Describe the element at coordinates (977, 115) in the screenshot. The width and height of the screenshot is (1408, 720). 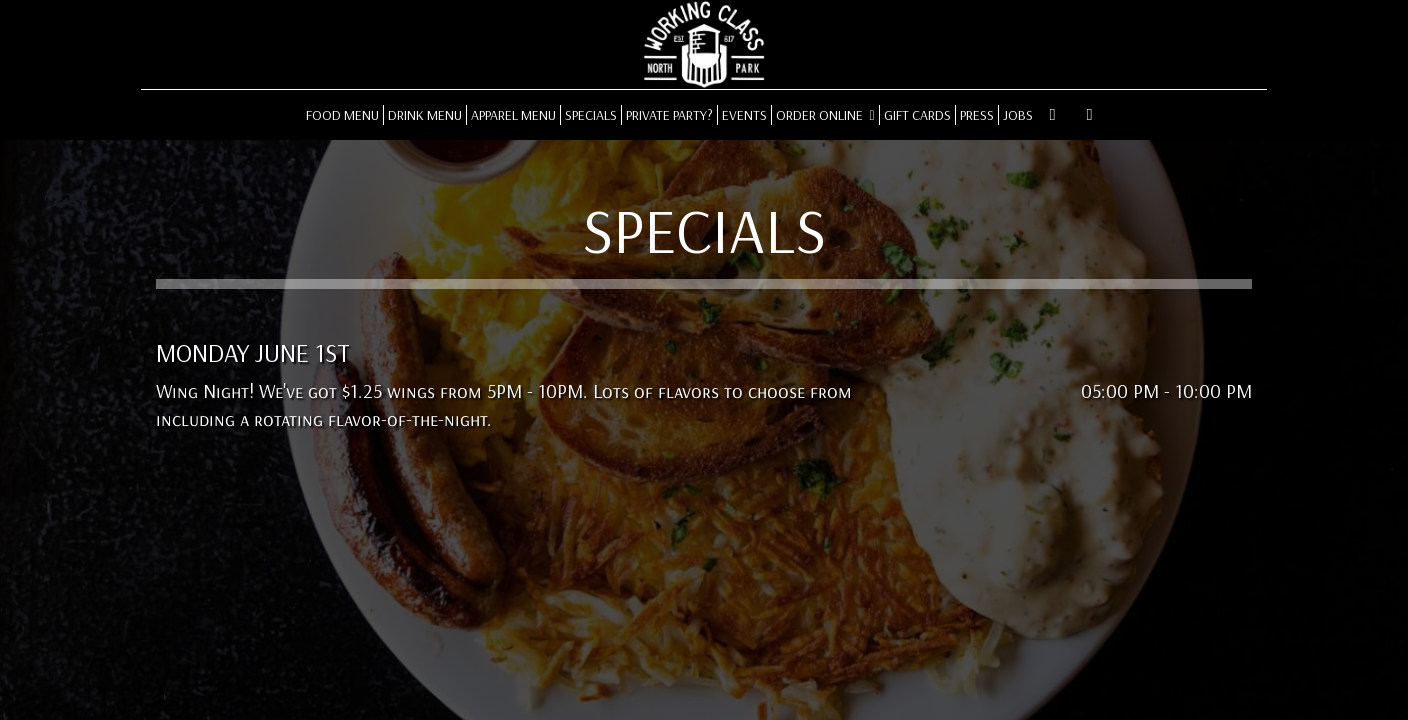
I see `PRESS` at that location.